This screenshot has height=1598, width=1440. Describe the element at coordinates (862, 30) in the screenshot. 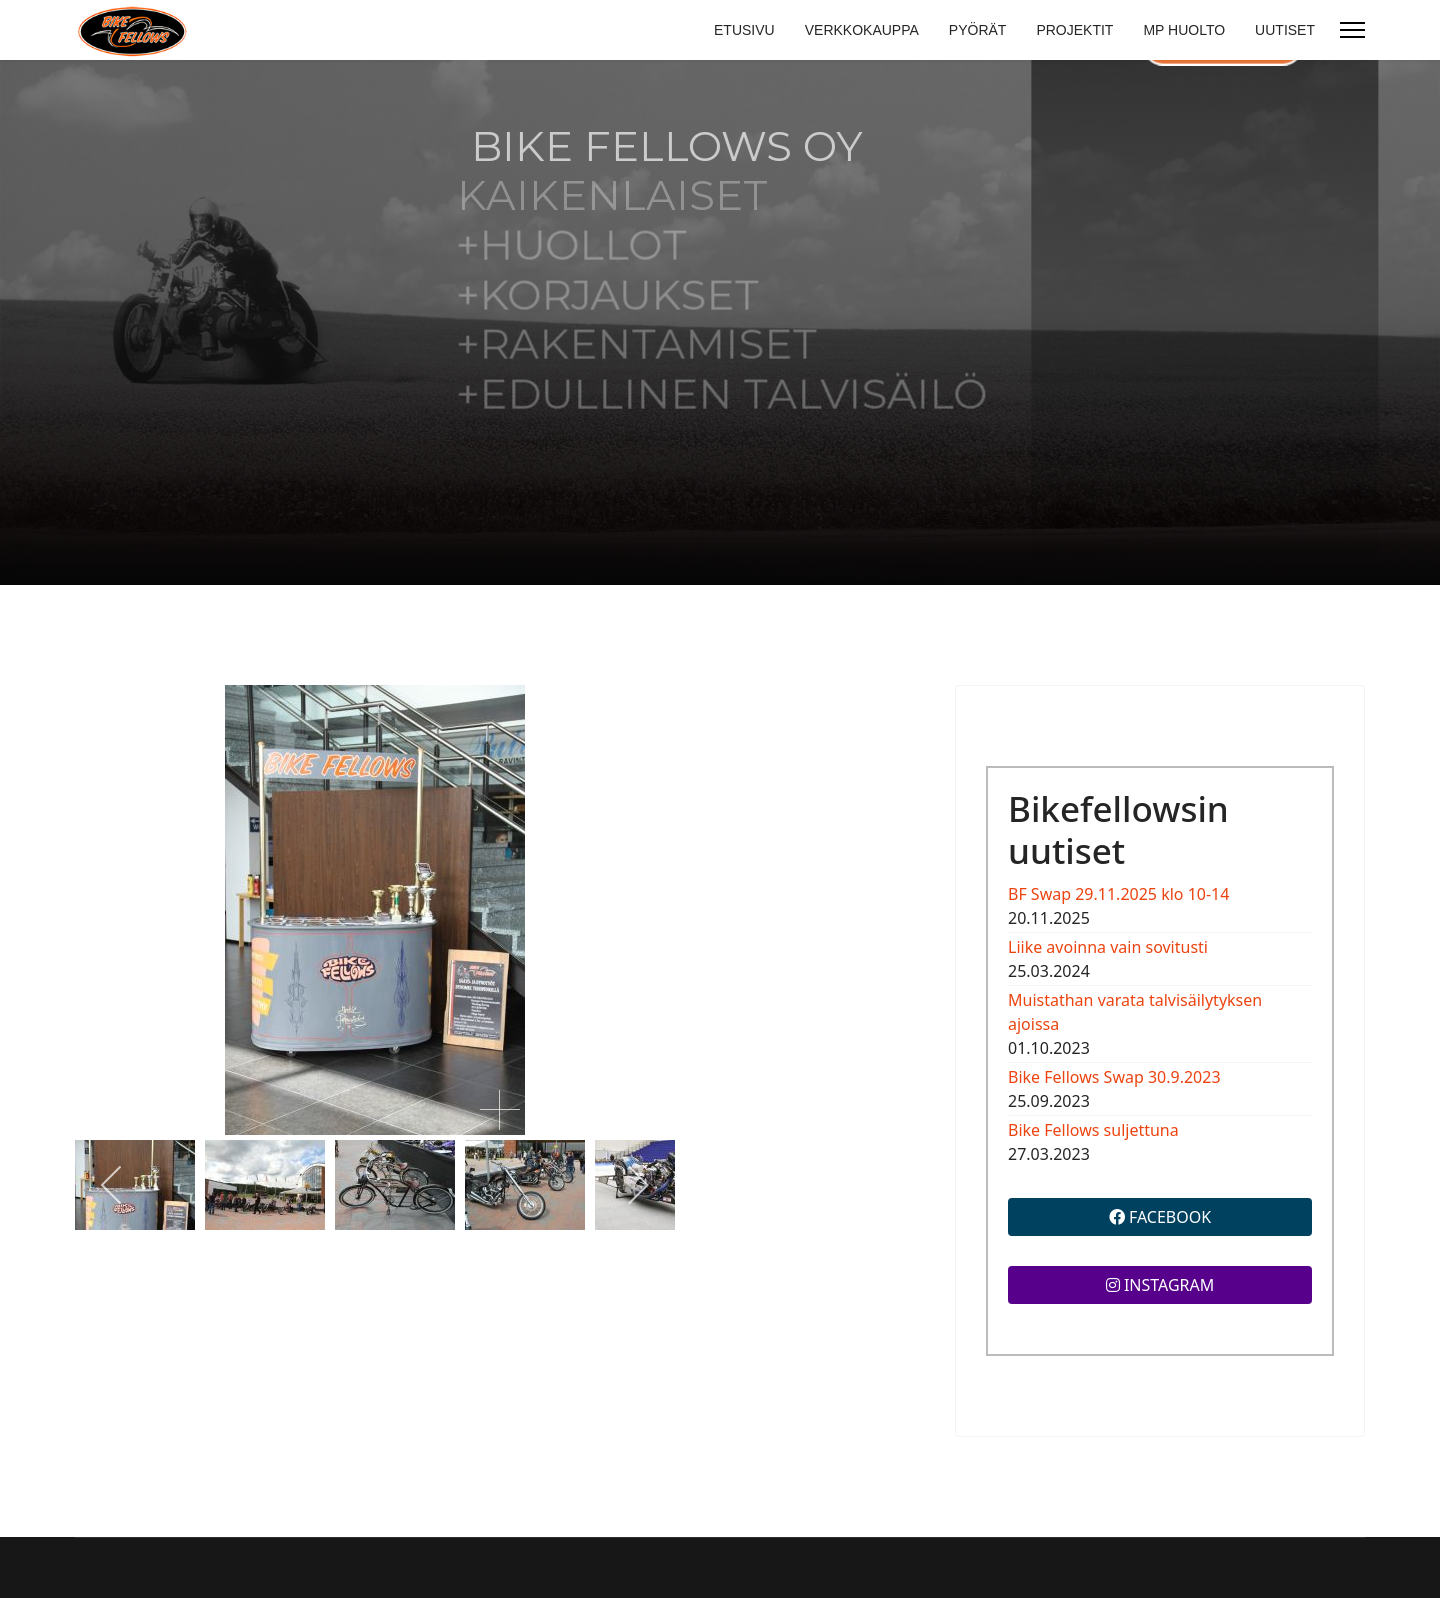

I see `VERKKOKAUPPA` at that location.